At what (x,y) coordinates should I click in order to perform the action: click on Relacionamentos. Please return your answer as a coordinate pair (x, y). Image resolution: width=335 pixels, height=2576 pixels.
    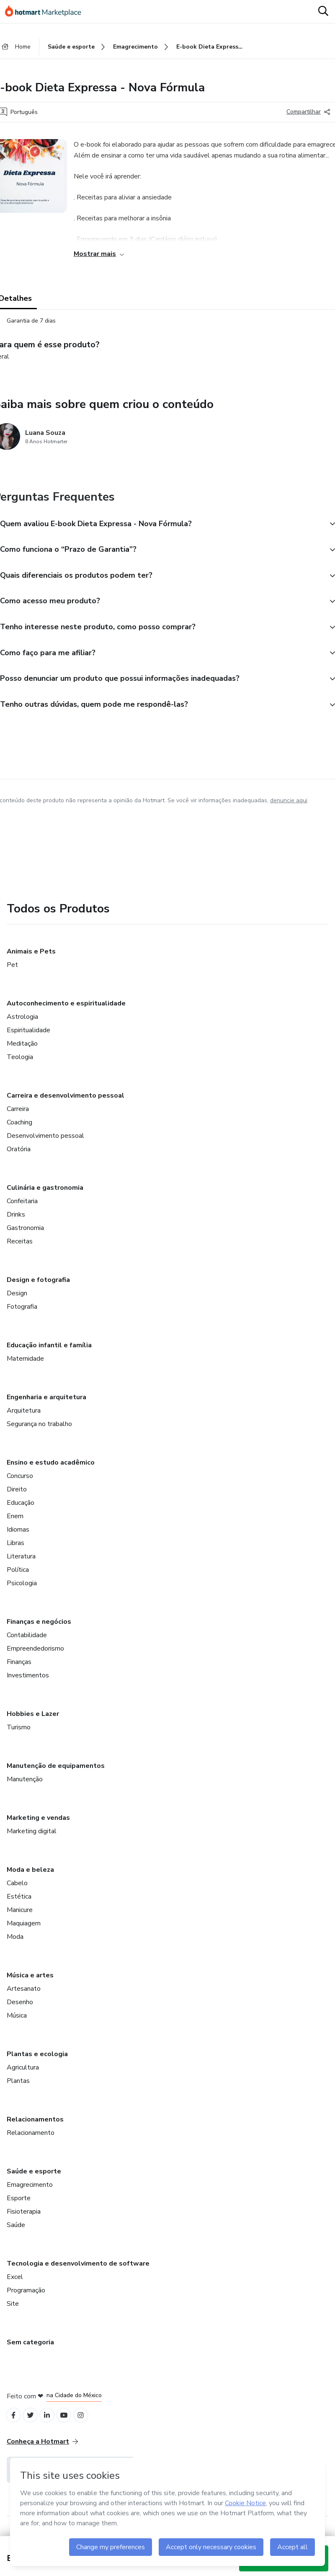
    Looking at the image, I should click on (35, 2127).